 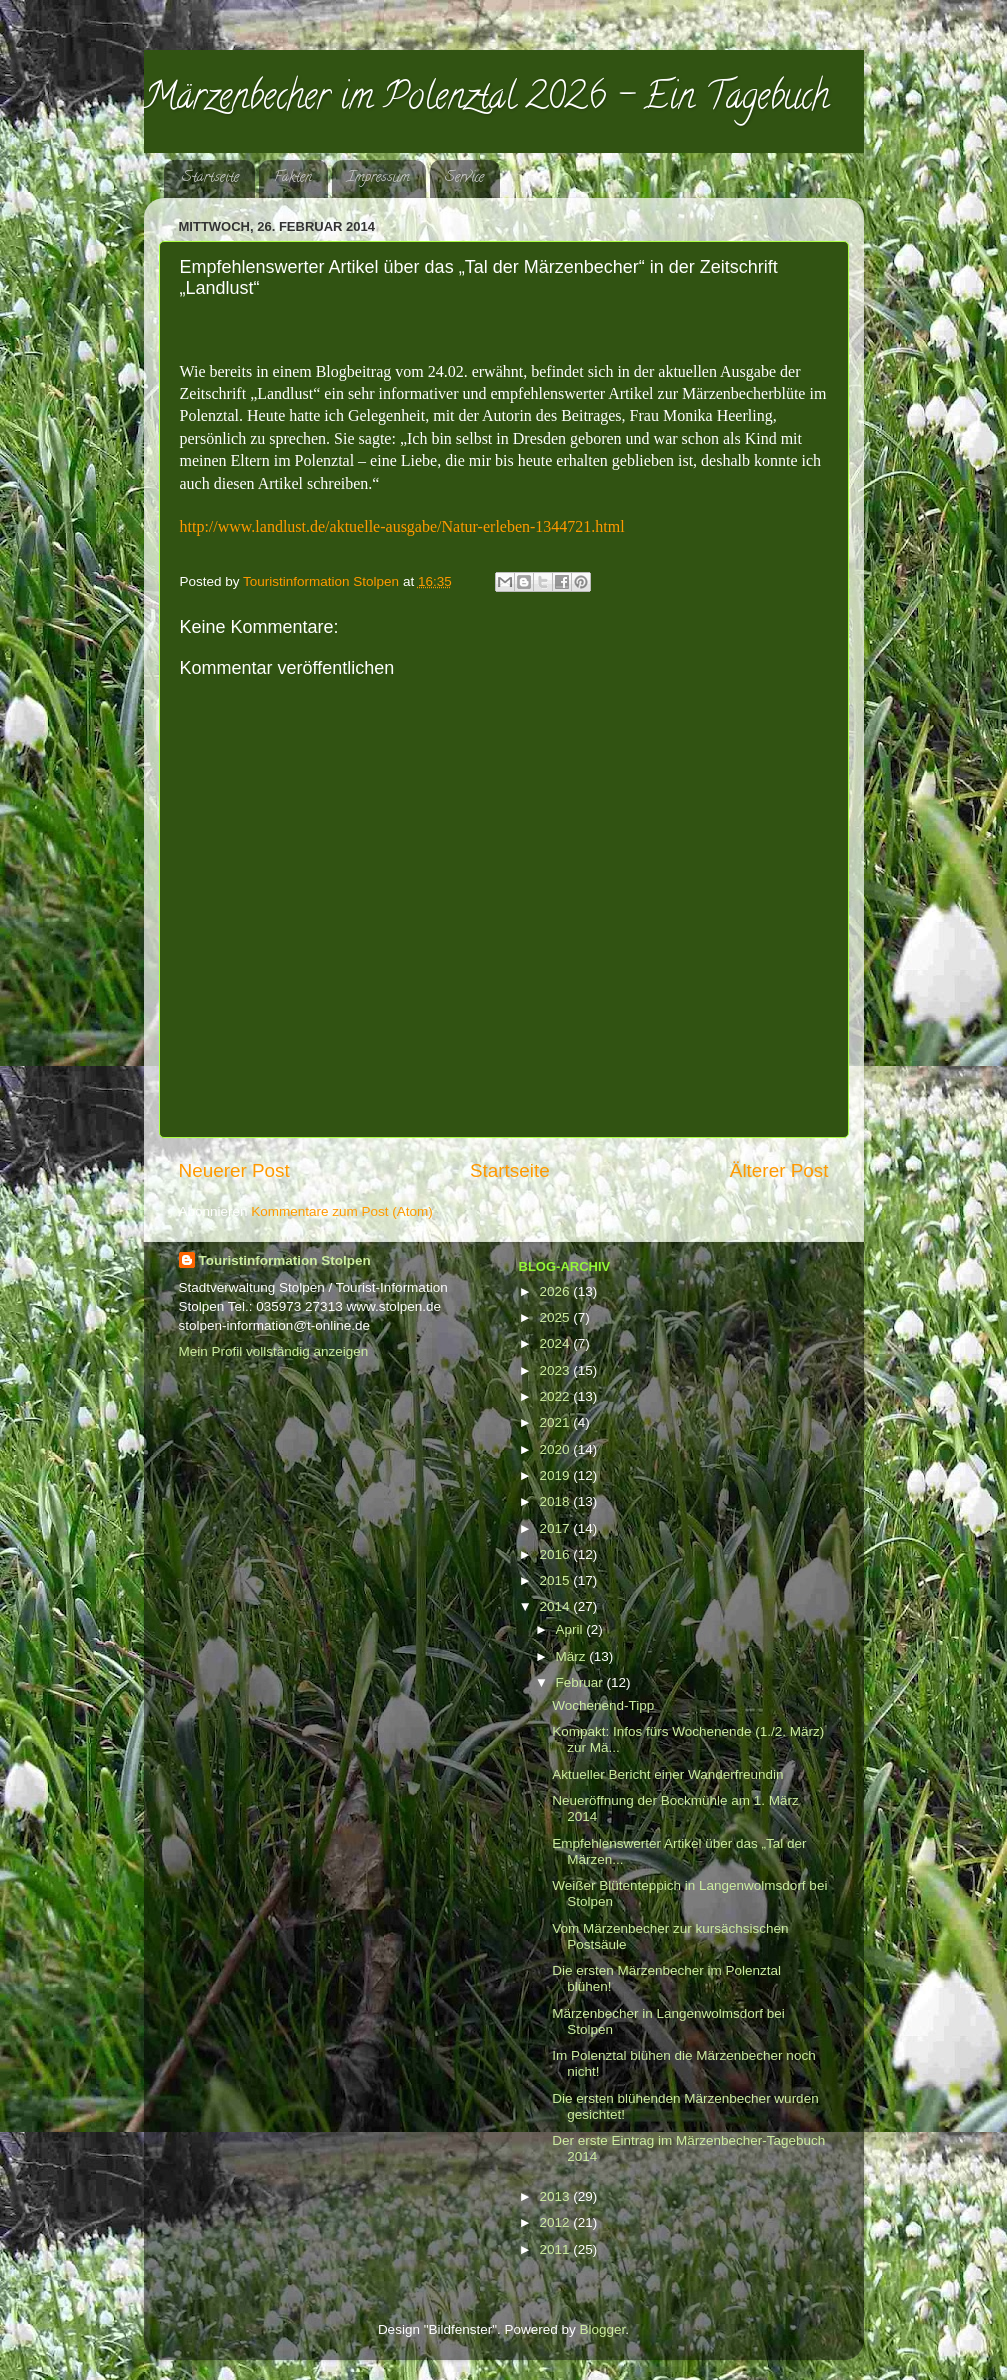 What do you see at coordinates (378, 178) in the screenshot?
I see `Impressum` at bounding box center [378, 178].